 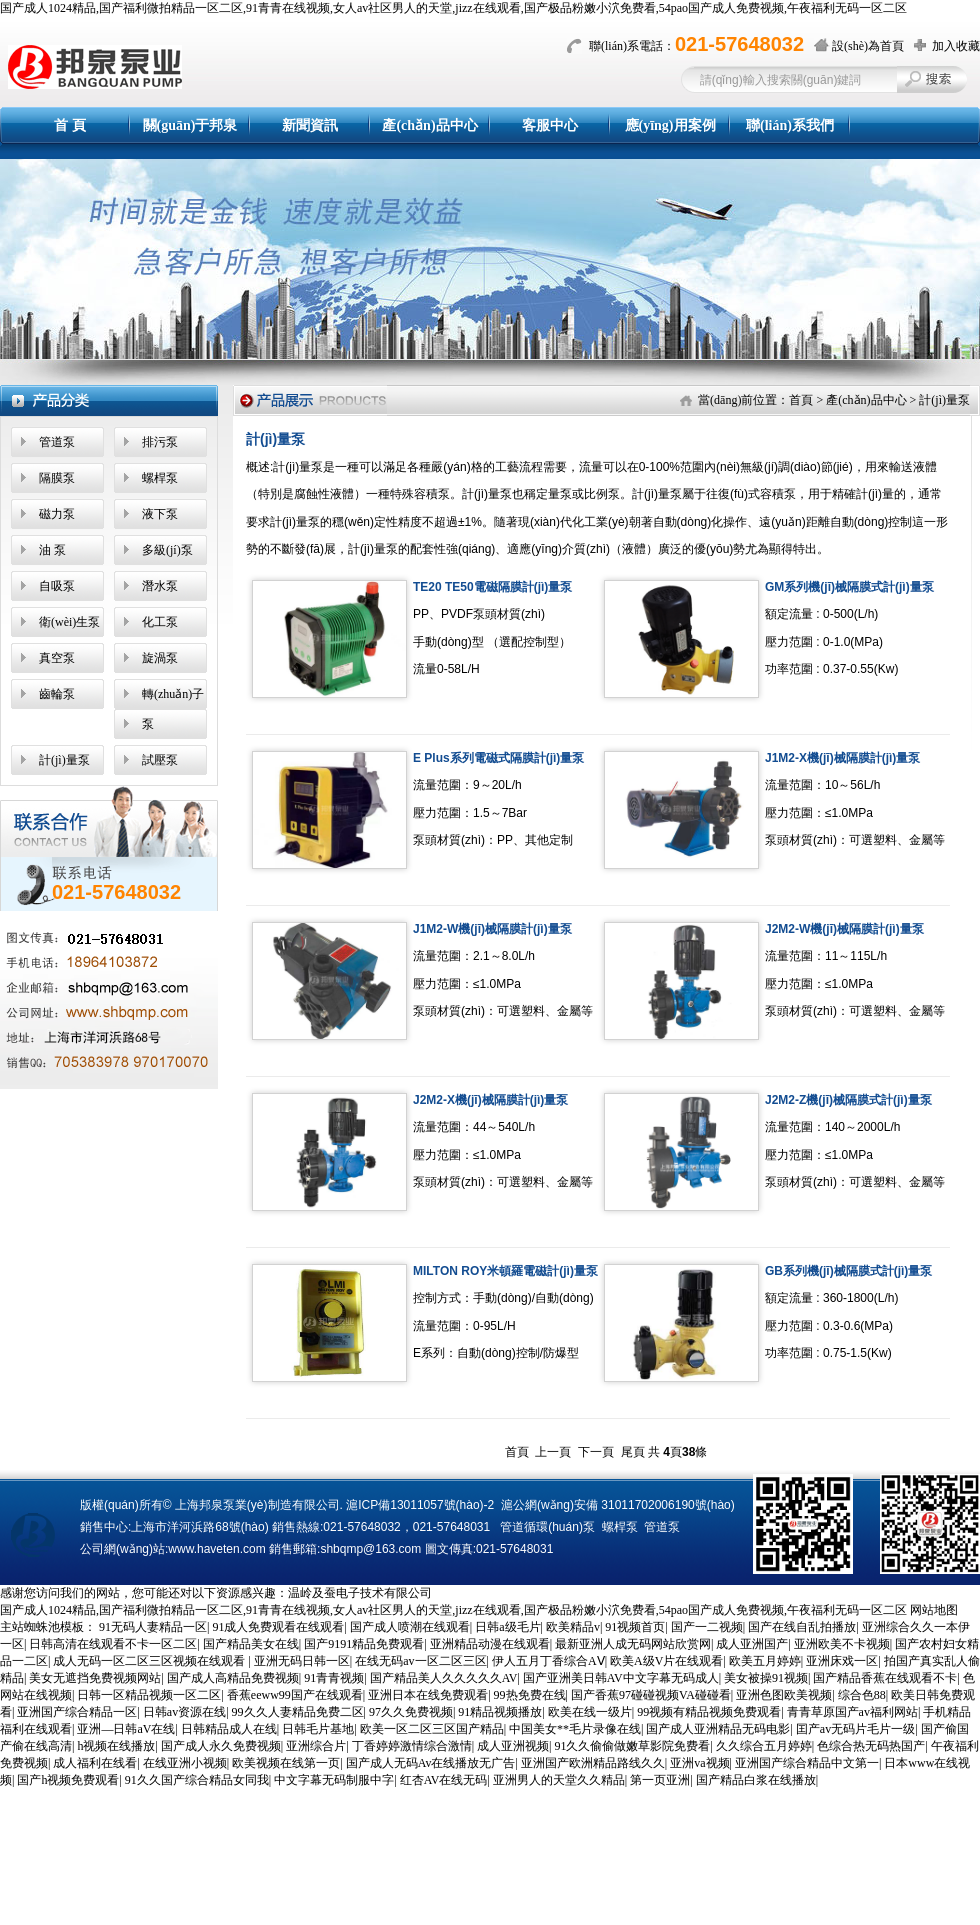 I want to click on 加入收藏, so click(x=956, y=46).